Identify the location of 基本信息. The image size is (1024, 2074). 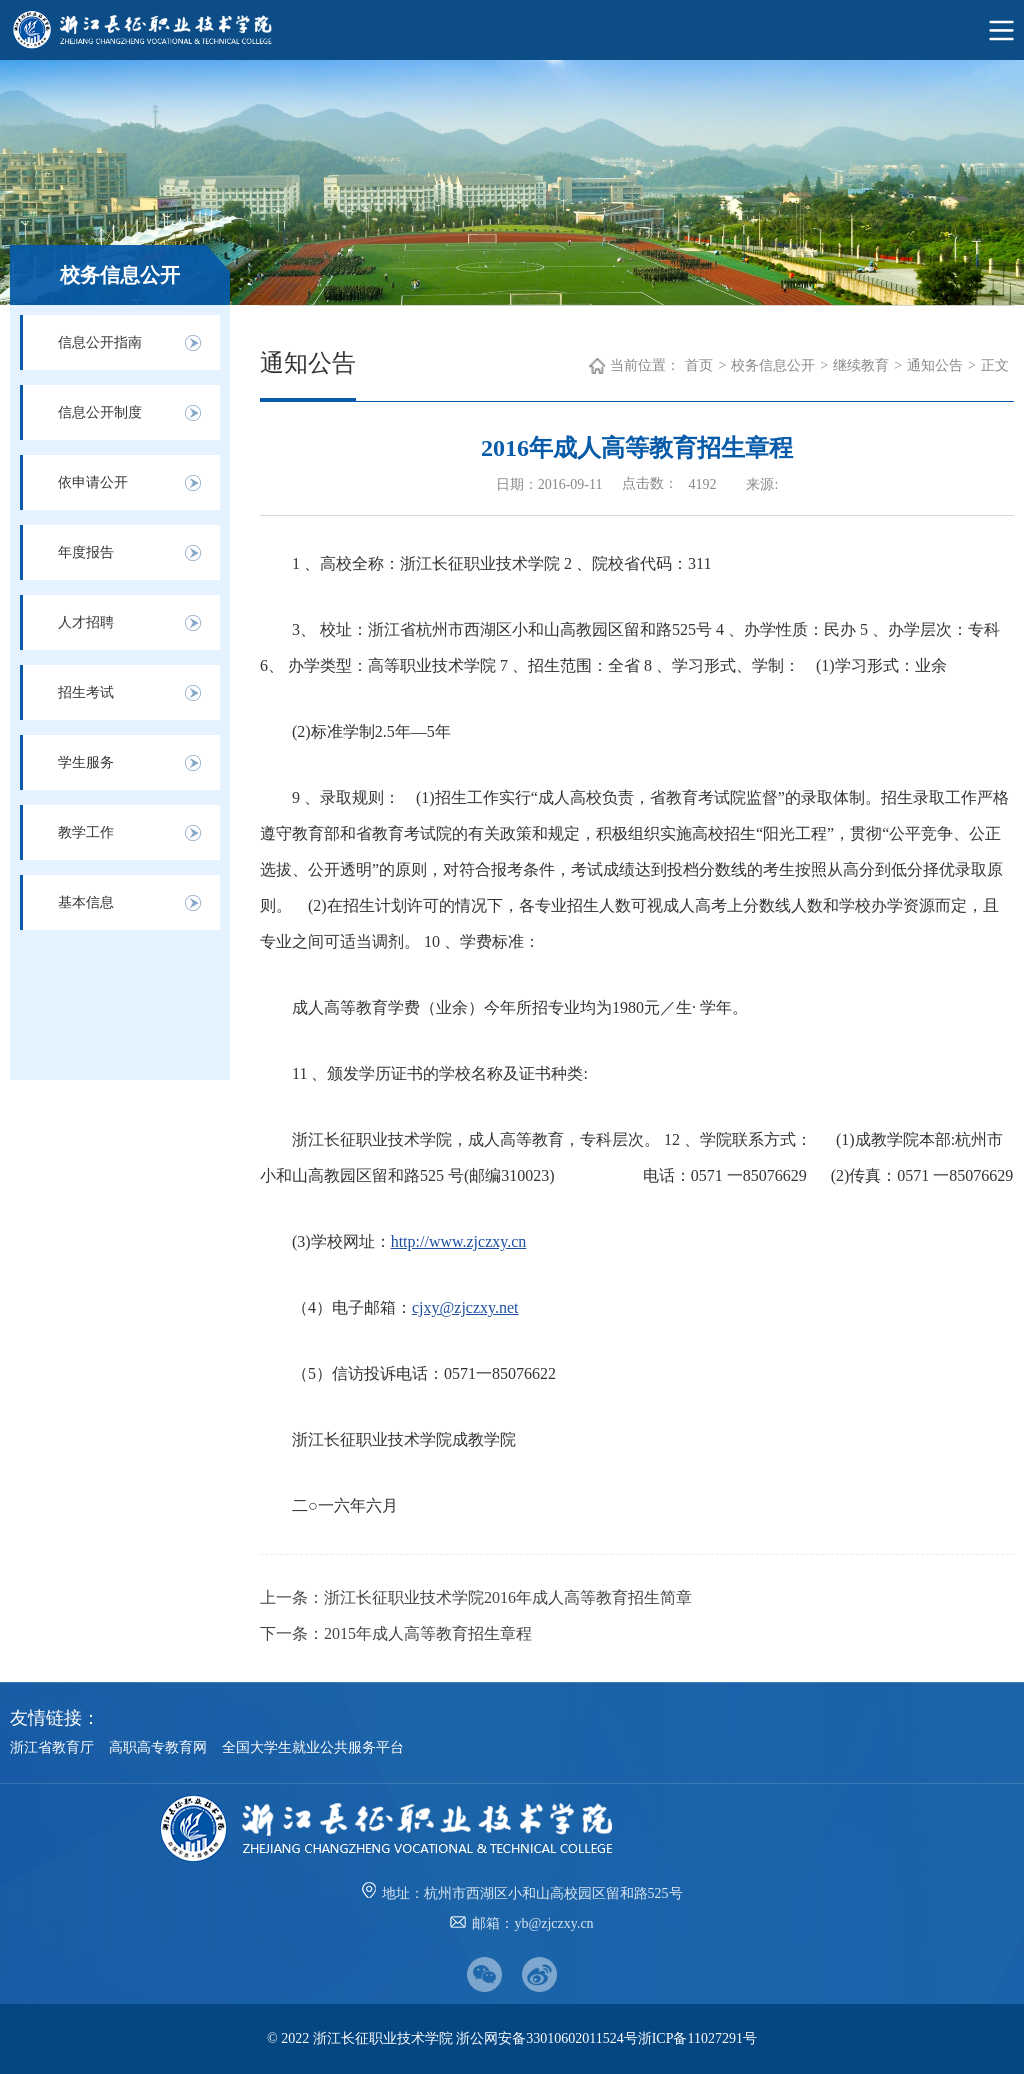
(86, 902).